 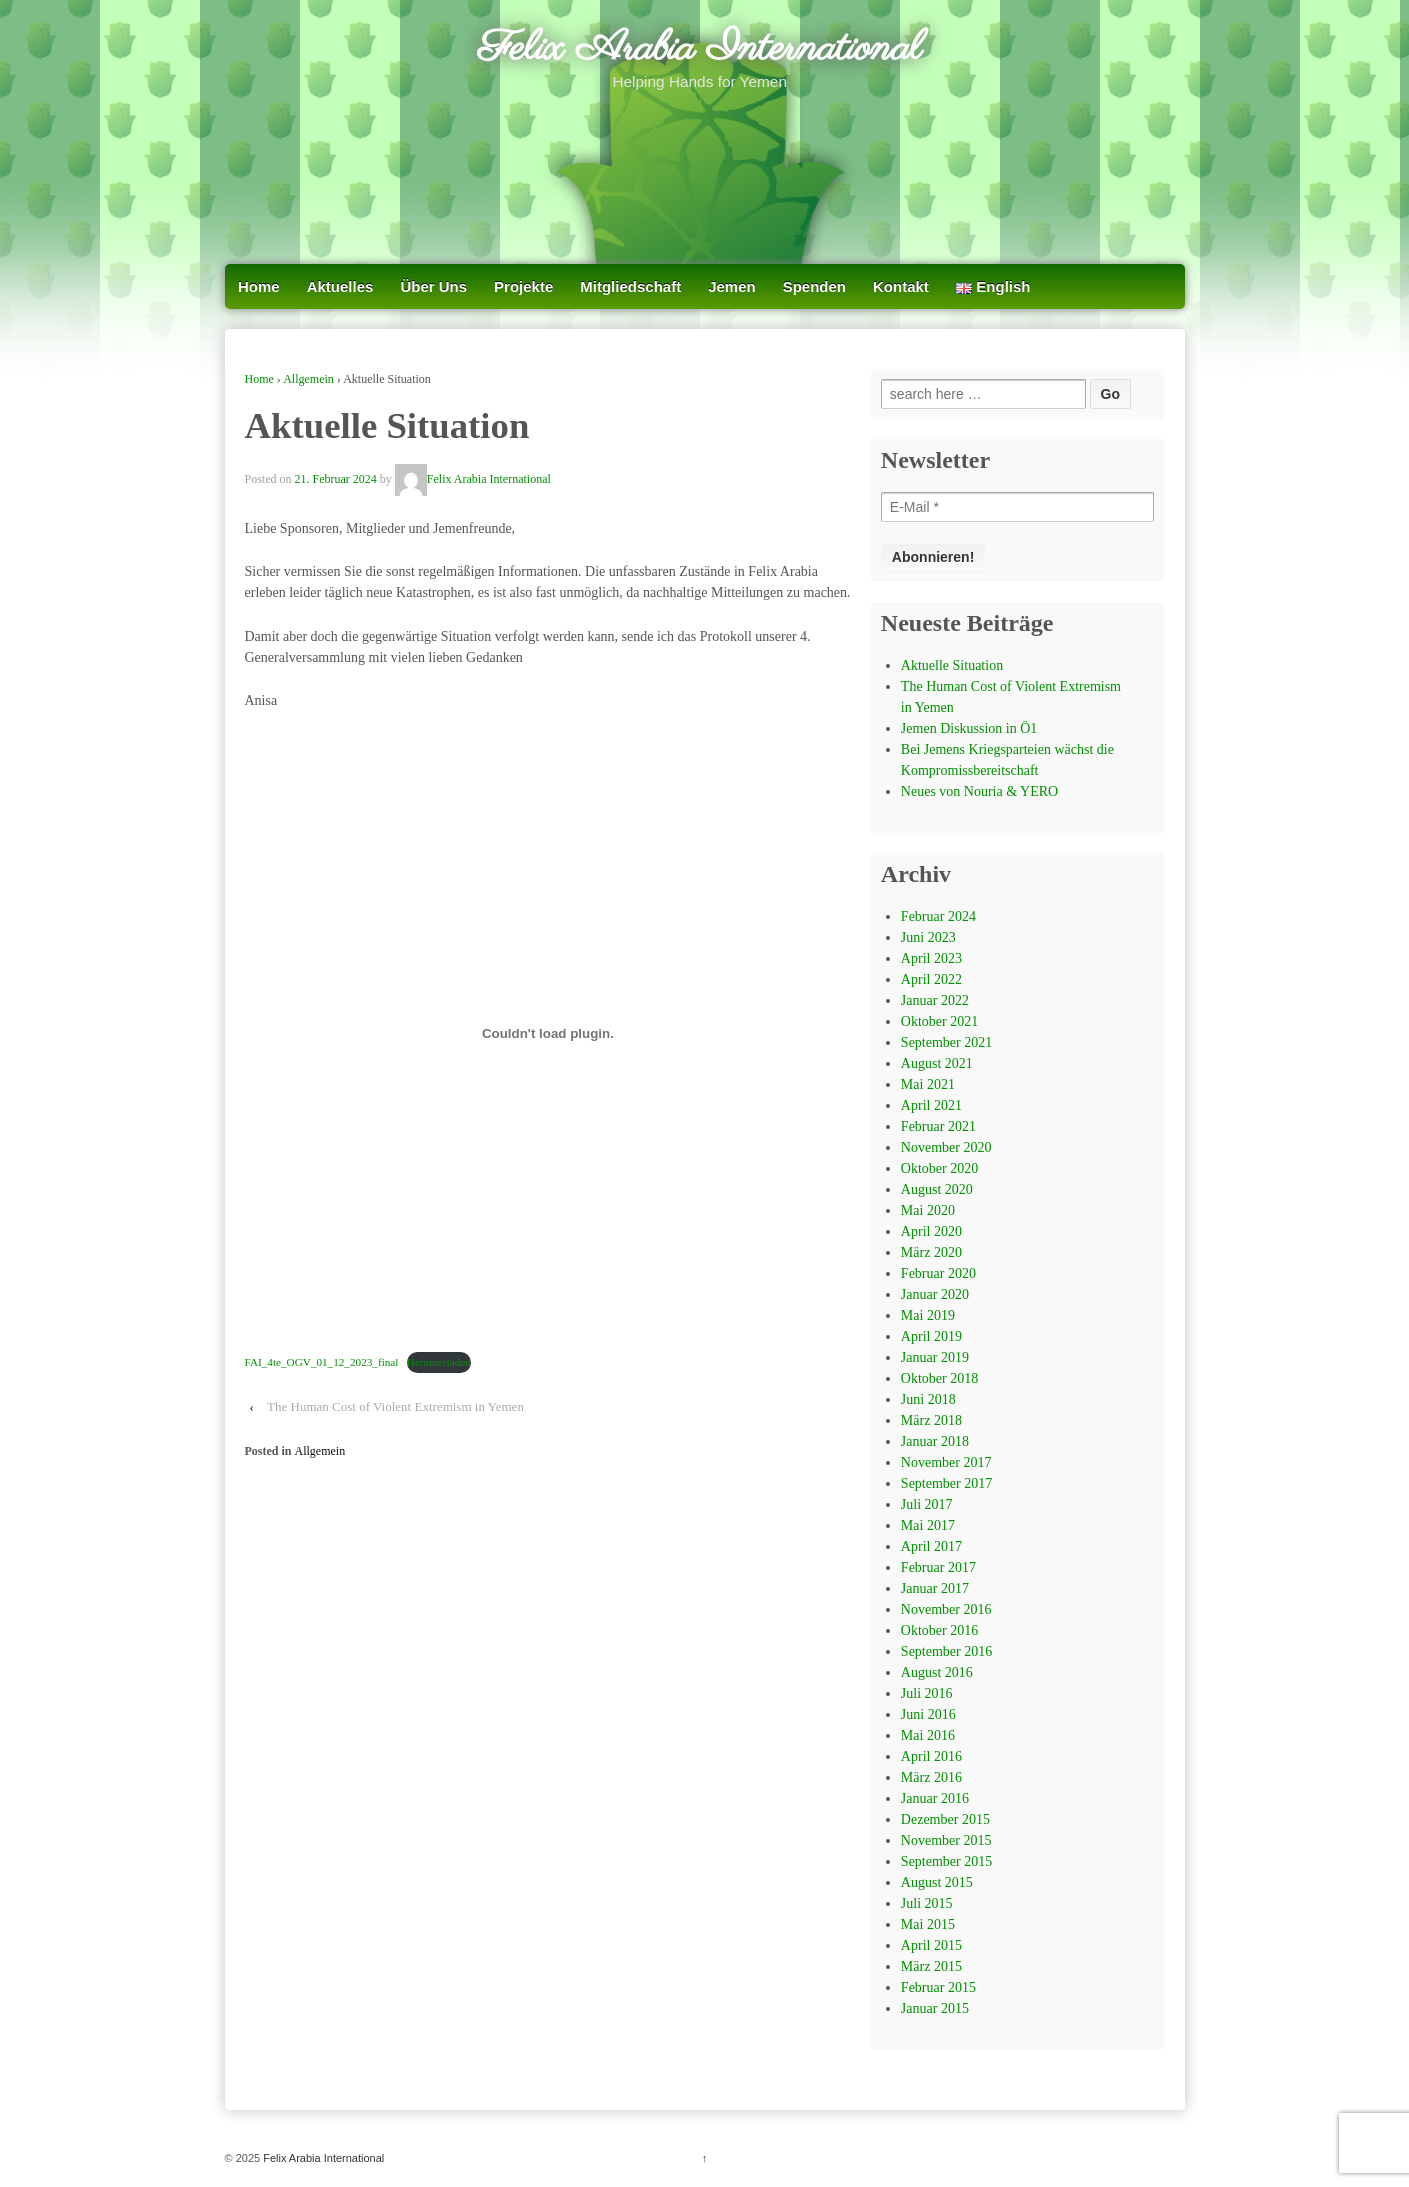 What do you see at coordinates (927, 1903) in the screenshot?
I see `Juli 2015` at bounding box center [927, 1903].